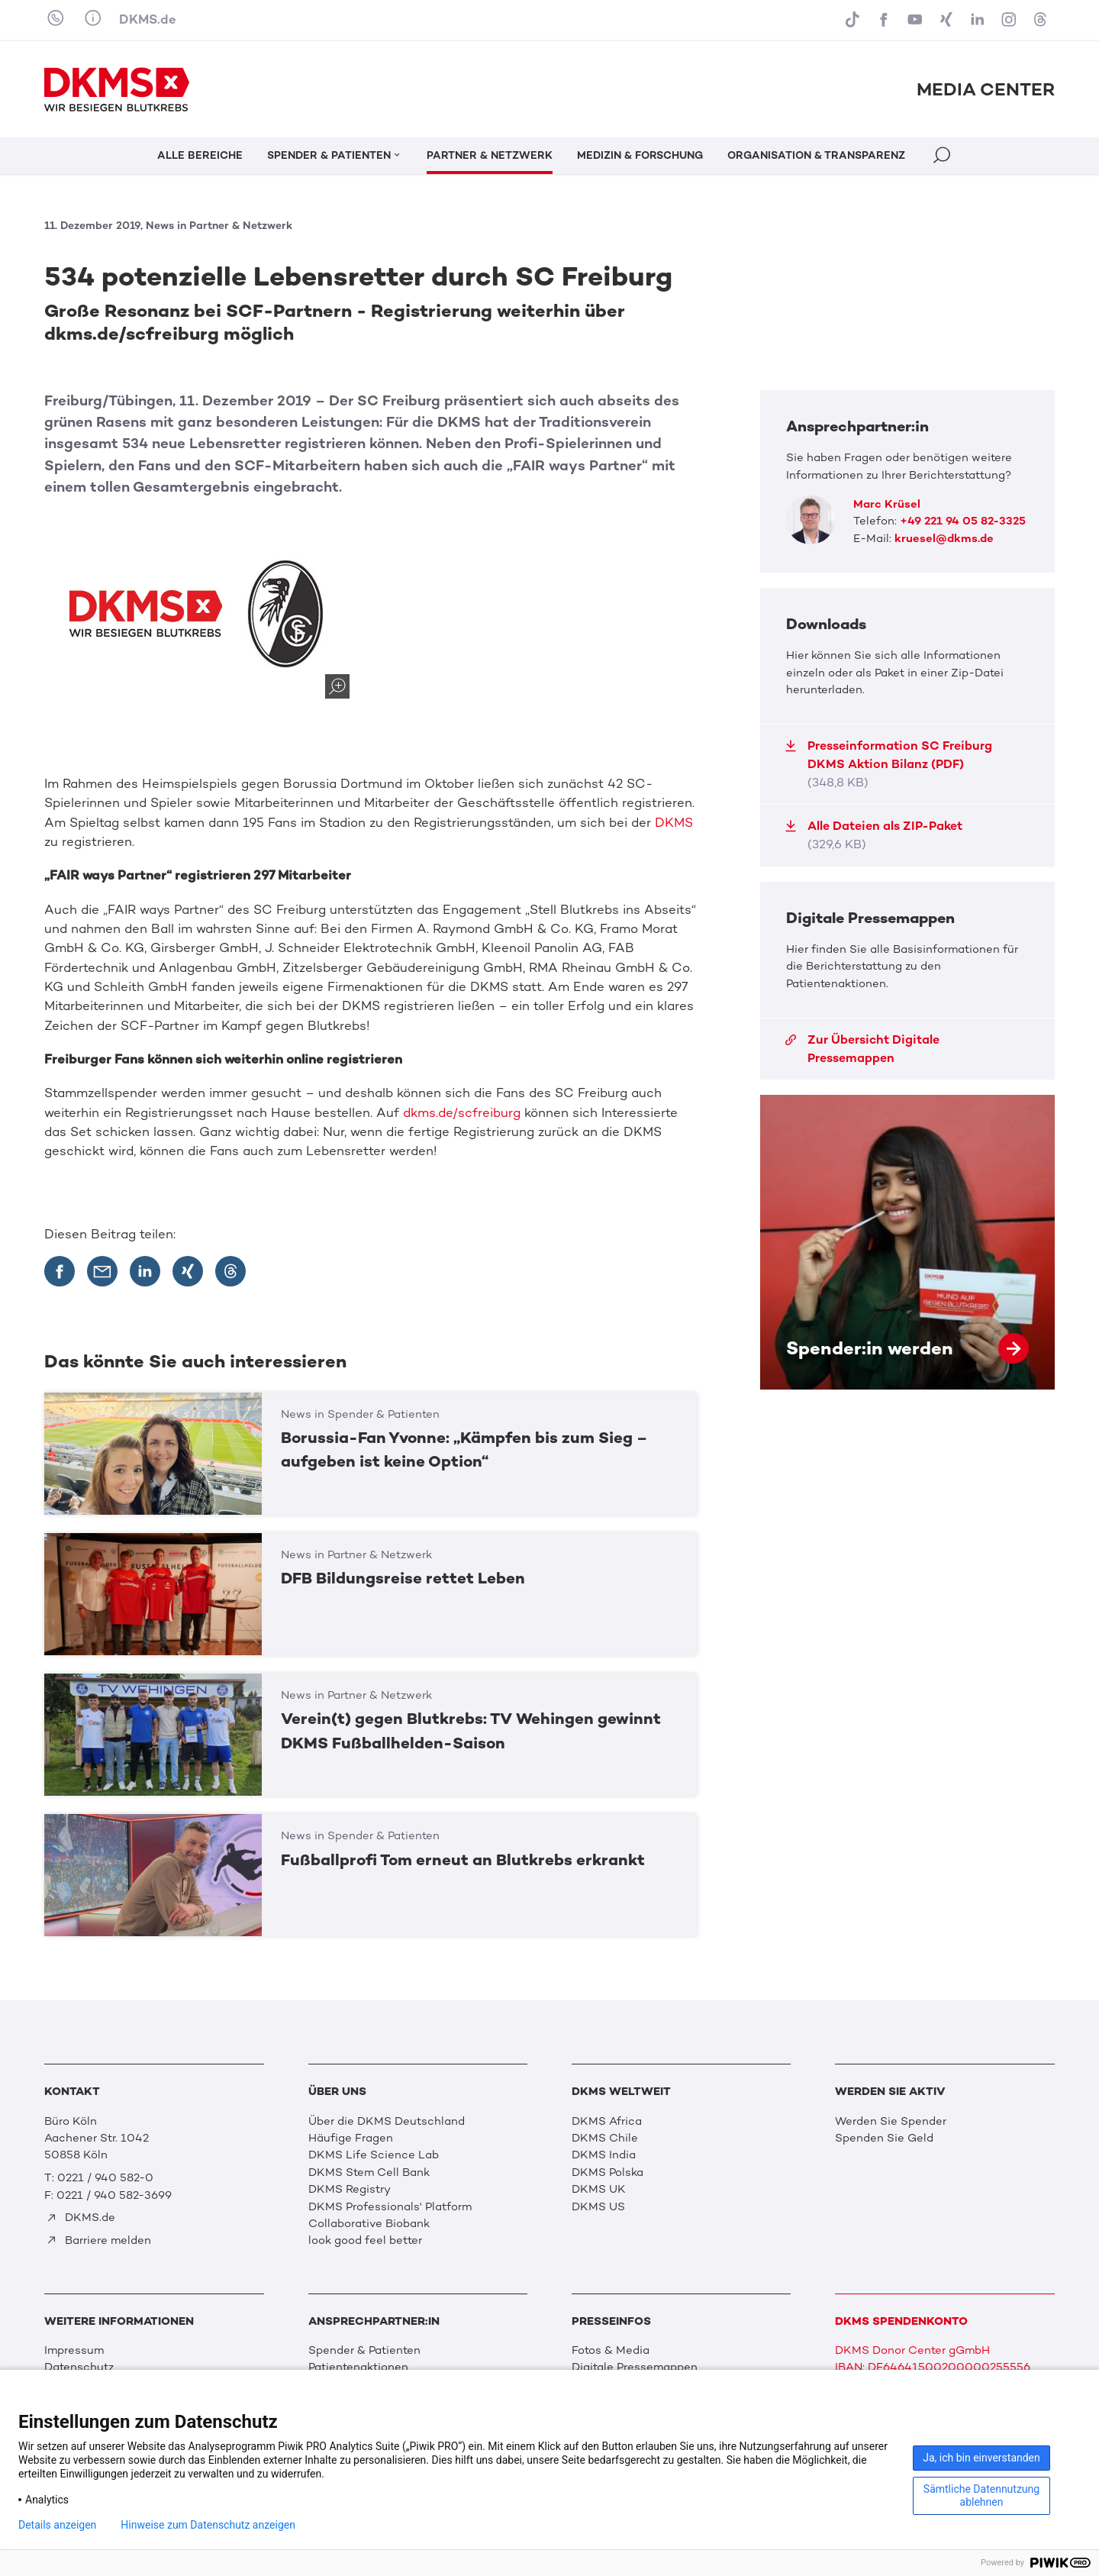 This screenshot has height=2576, width=1099. I want to click on DKMS US, so click(598, 2206).